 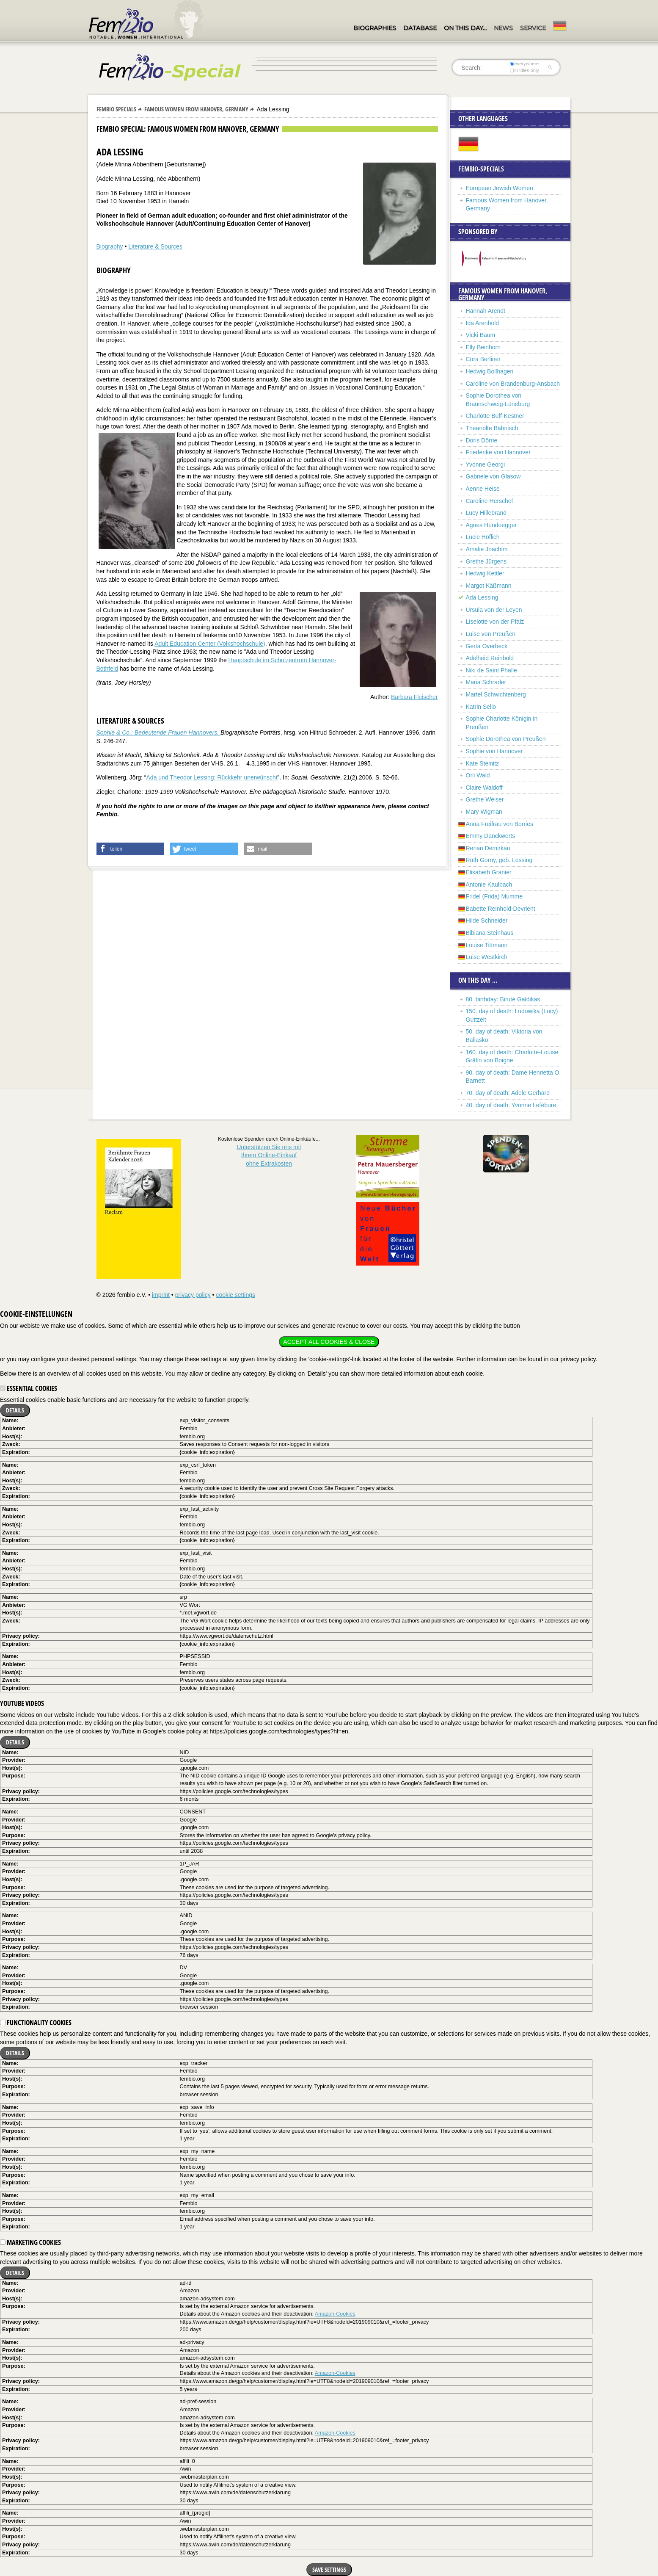 What do you see at coordinates (494, 609) in the screenshot?
I see `Ursula von der Leyen` at bounding box center [494, 609].